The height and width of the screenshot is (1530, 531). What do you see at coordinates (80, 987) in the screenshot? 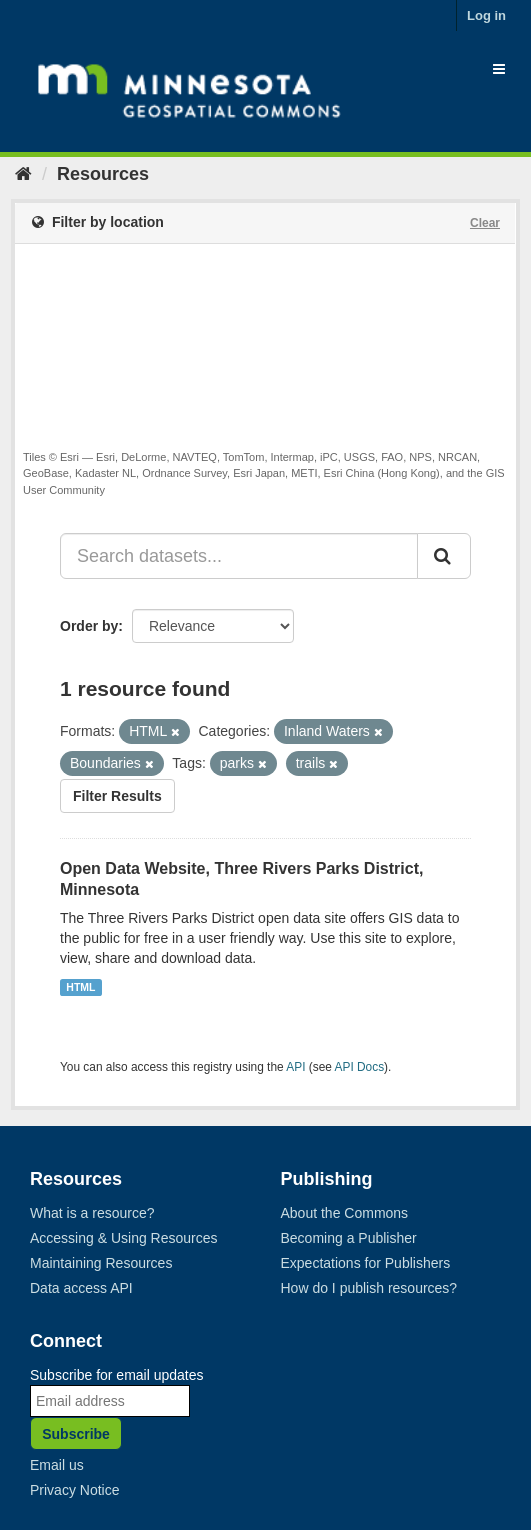
I see `HTML` at bounding box center [80, 987].